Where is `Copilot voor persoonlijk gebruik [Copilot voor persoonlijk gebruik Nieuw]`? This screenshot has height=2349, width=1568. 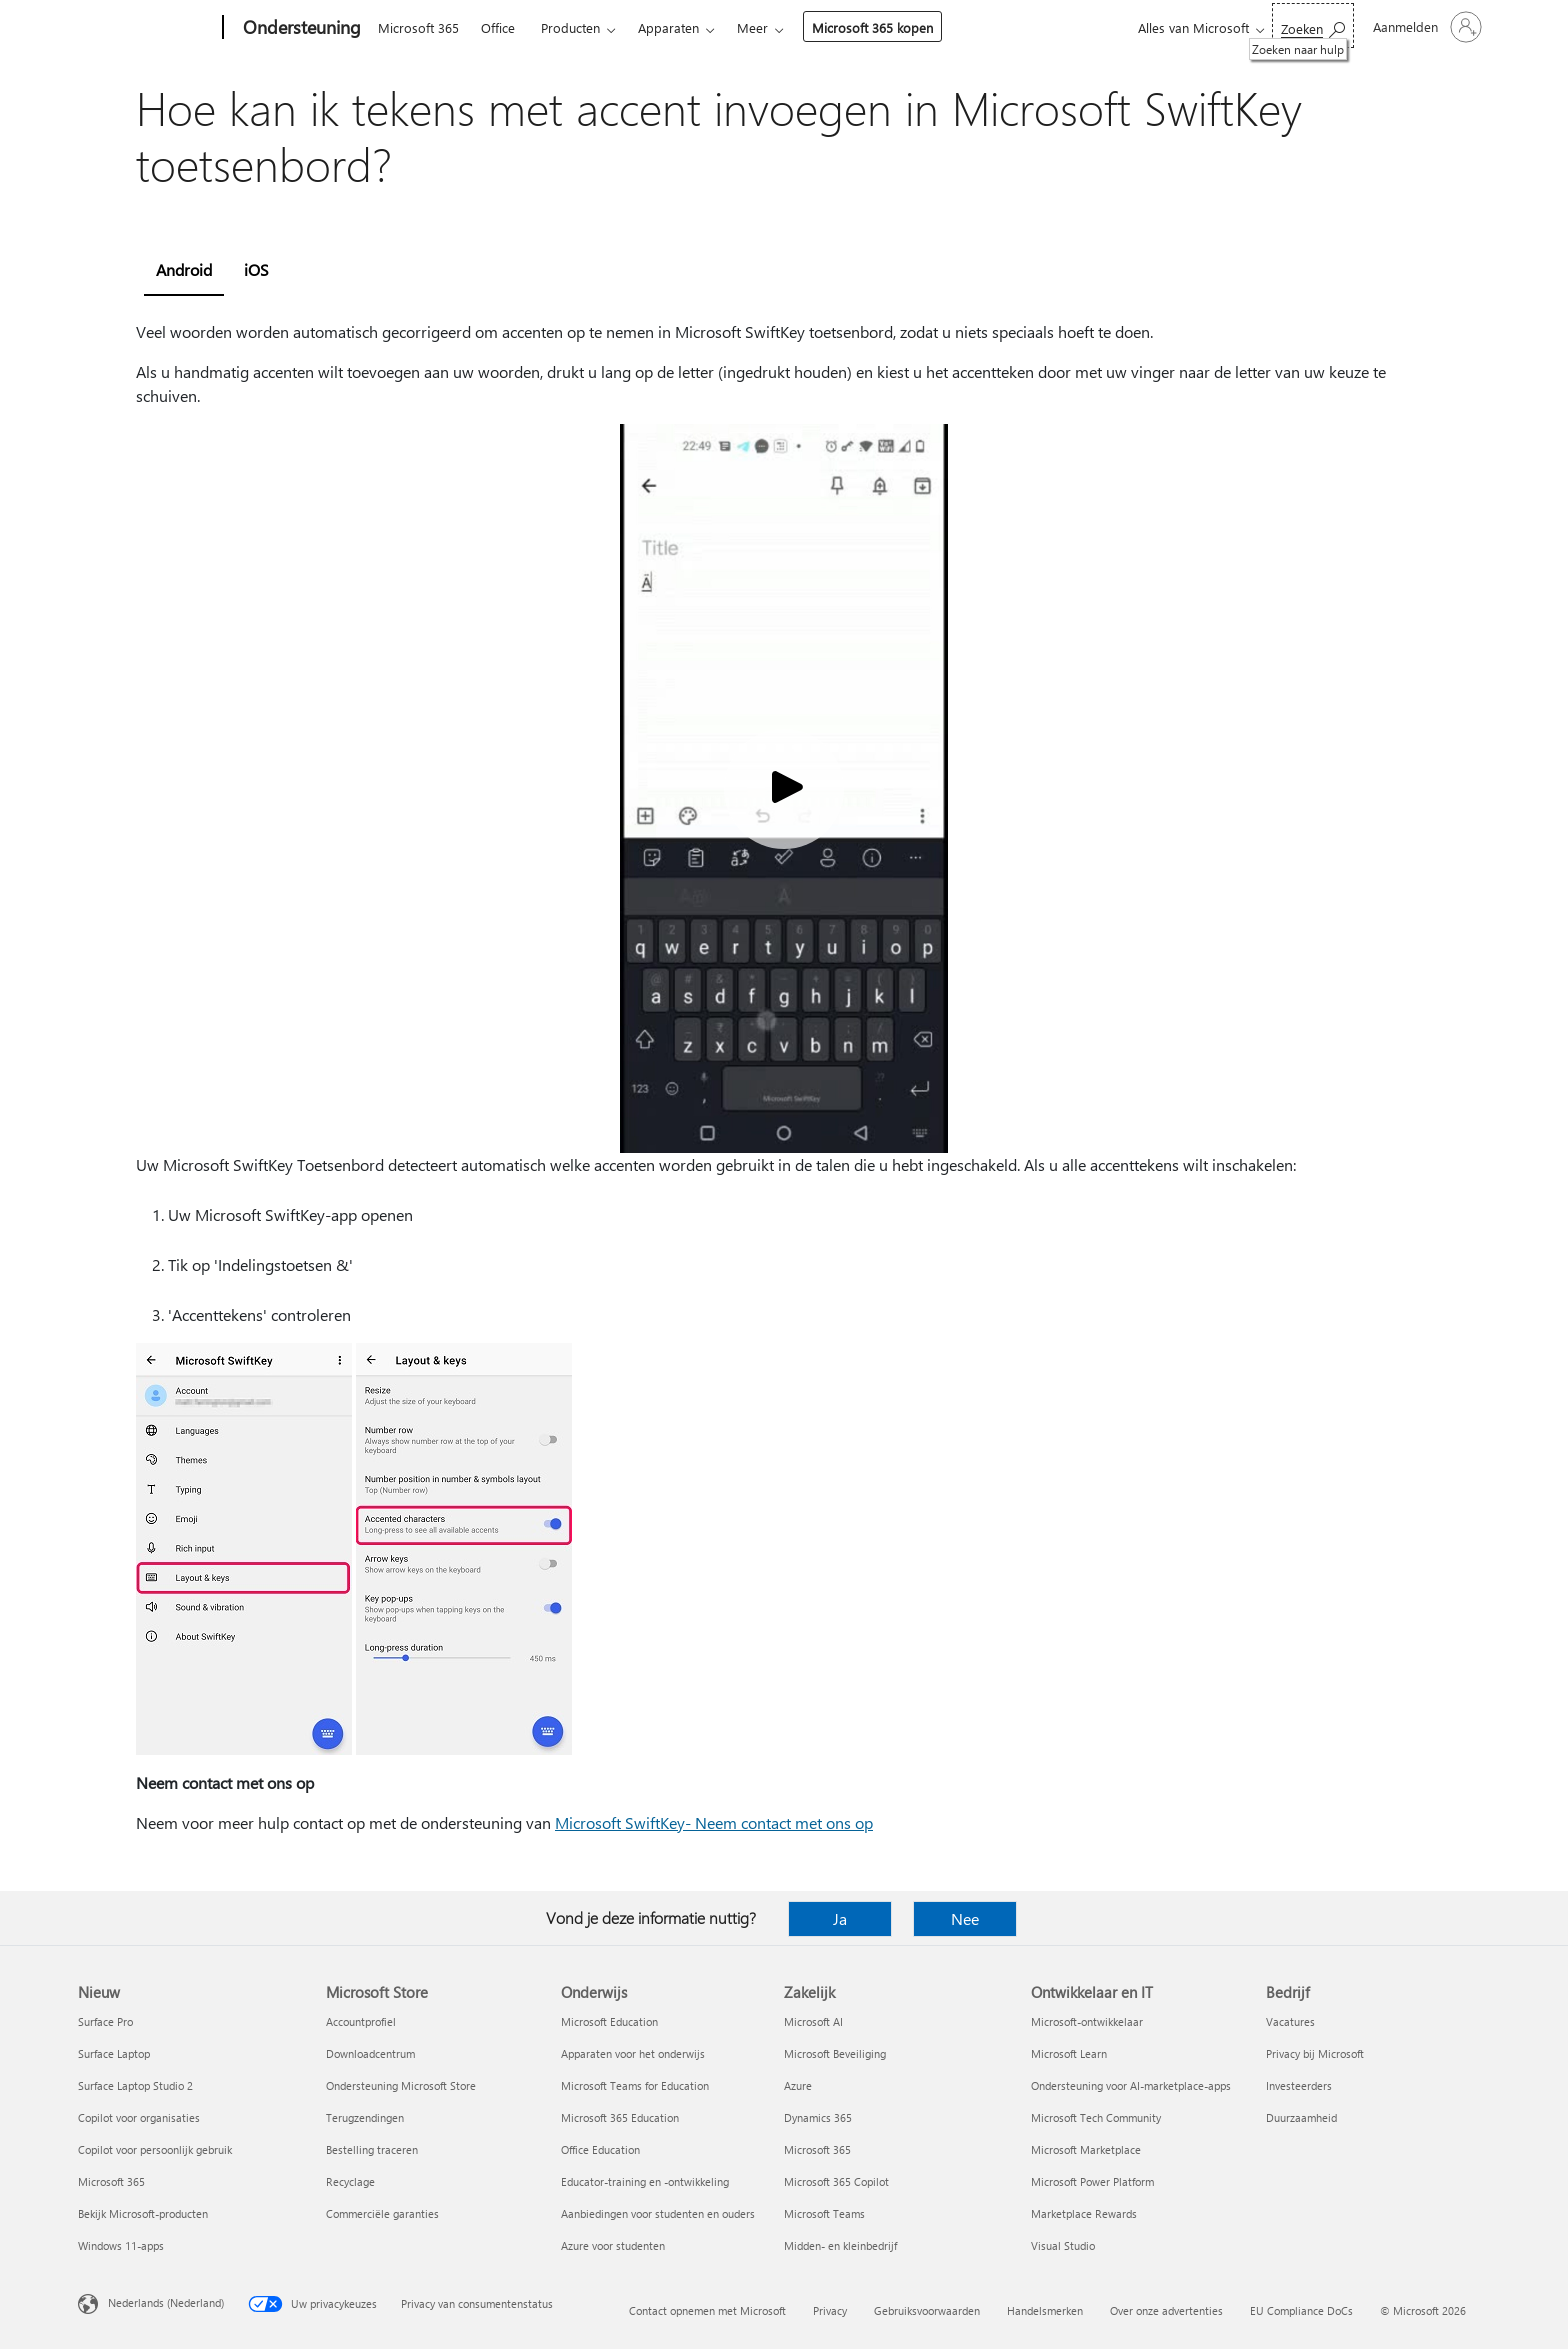
Copilot voor persoonlijk gebruik [Copilot voor persoonlijk gebruik Nieuw] is located at coordinates (155, 2149).